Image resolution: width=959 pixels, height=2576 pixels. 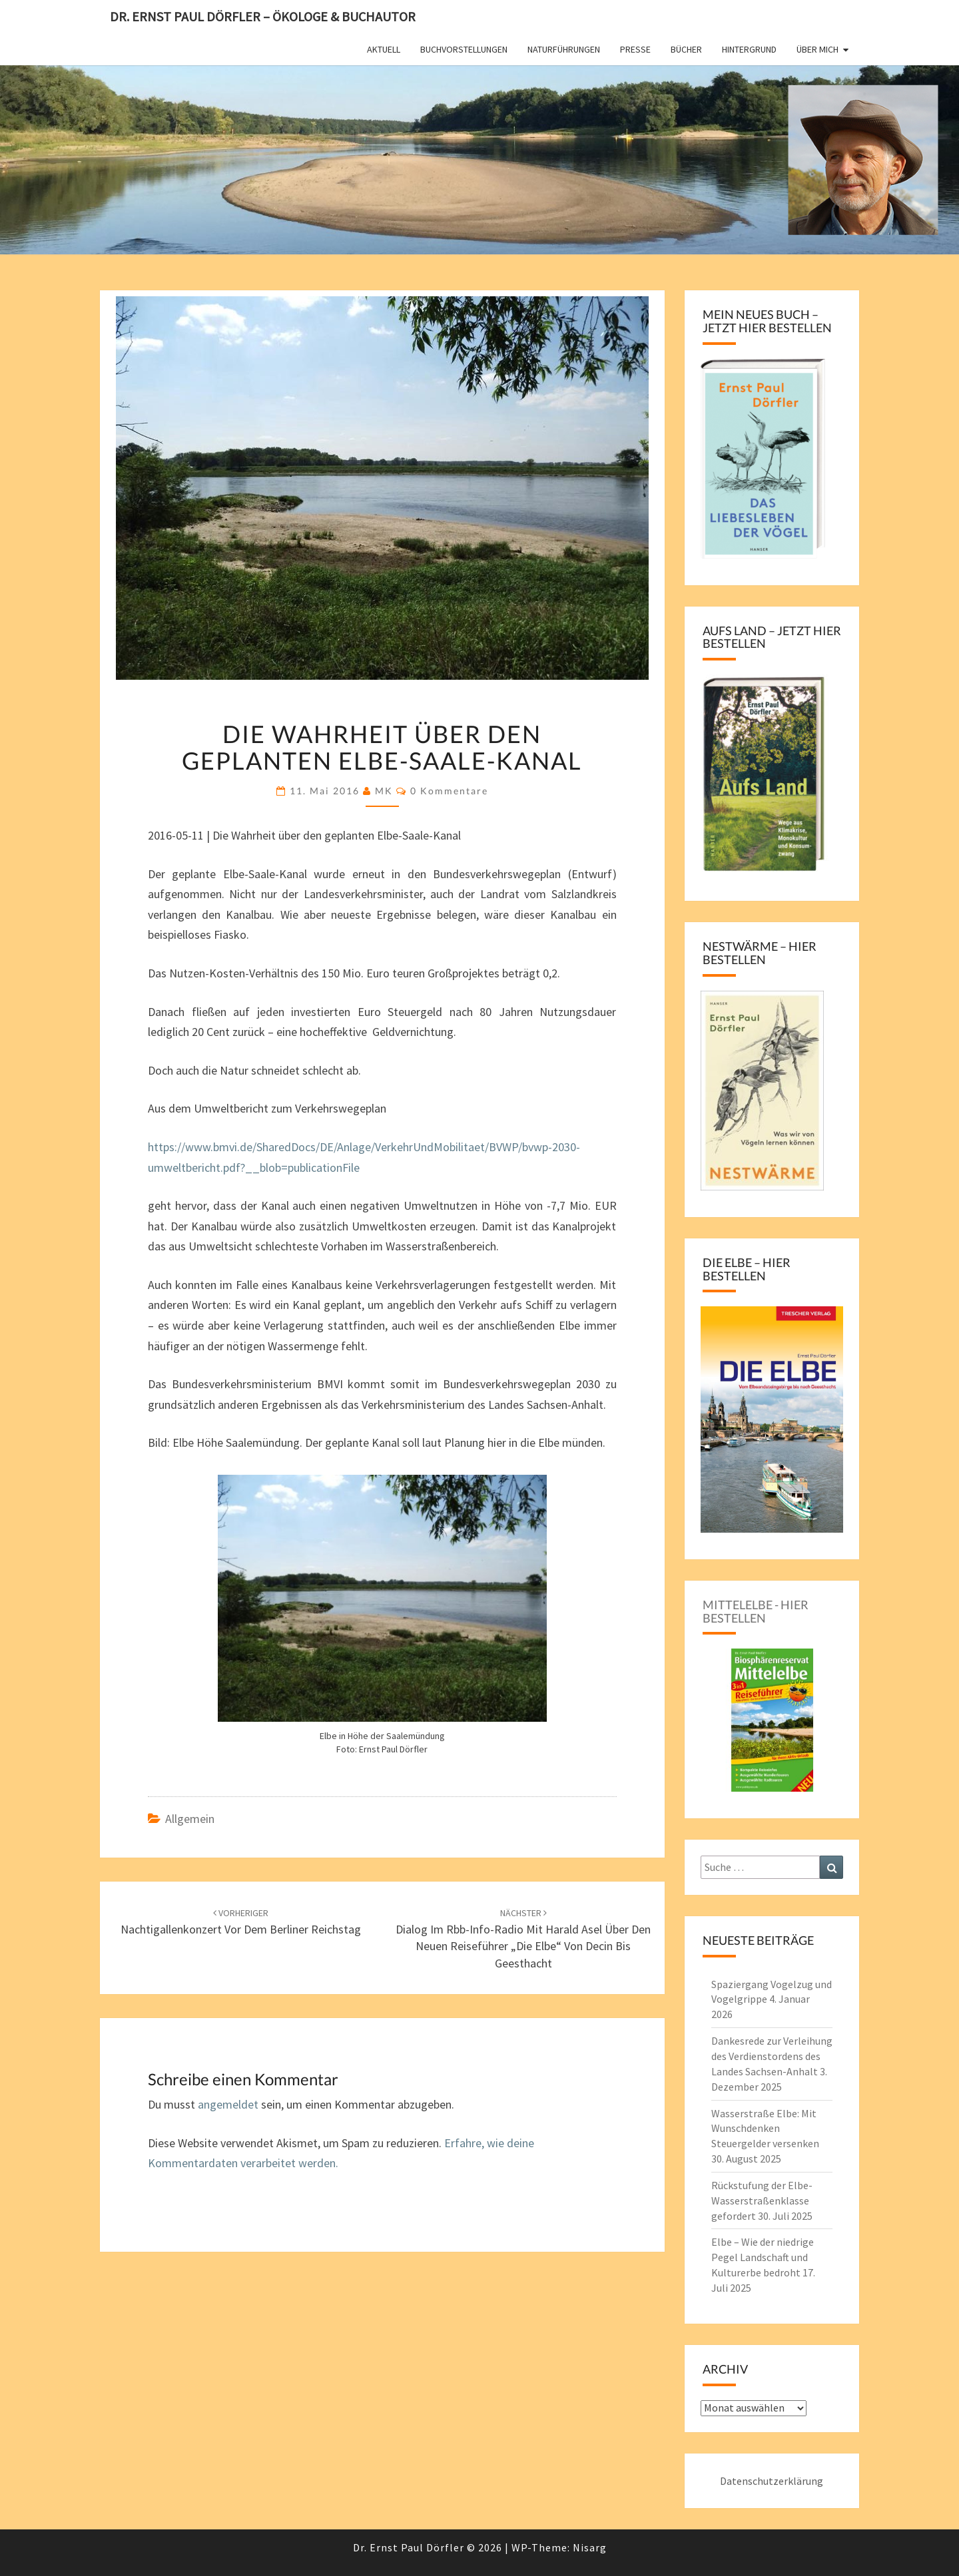 I want to click on Mittelelbe - hier bestellen, so click(x=755, y=1611).